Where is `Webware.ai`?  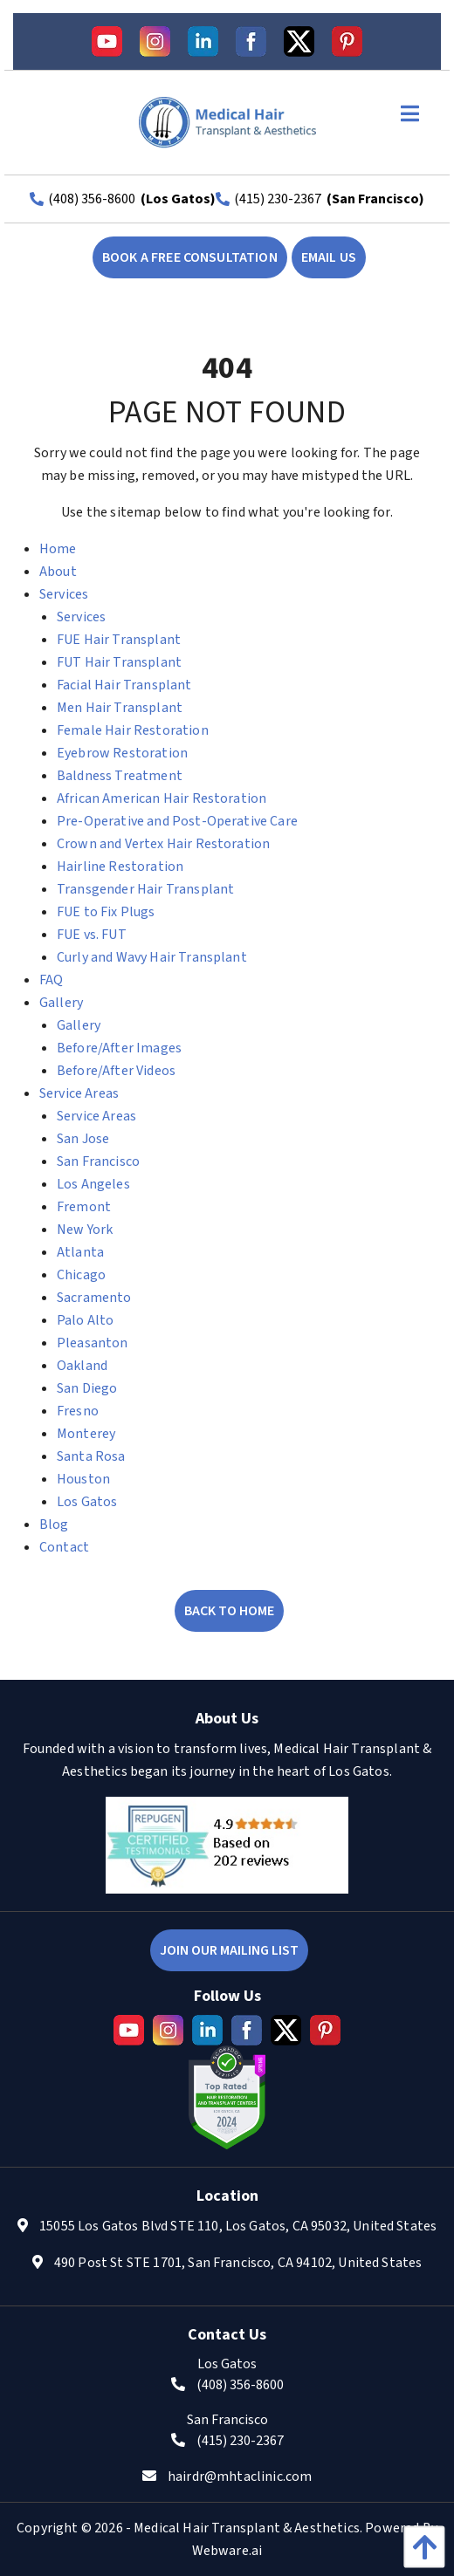 Webware.ai is located at coordinates (227, 2550).